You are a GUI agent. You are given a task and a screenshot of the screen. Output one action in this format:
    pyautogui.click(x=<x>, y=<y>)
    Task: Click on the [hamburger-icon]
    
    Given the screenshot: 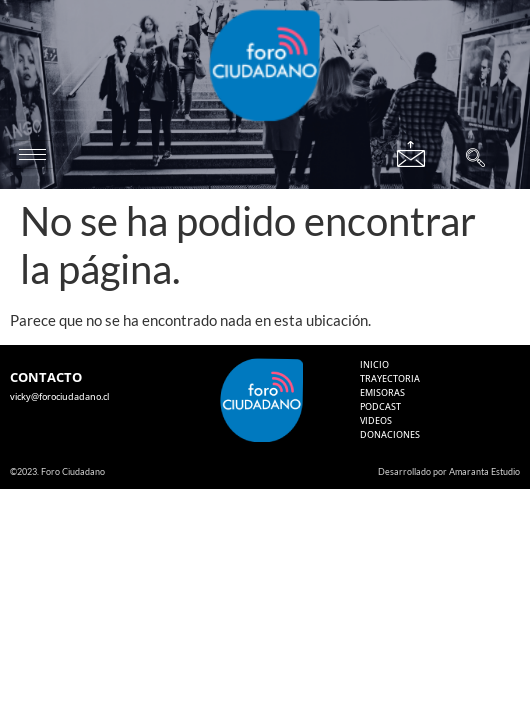 What is the action you would take?
    pyautogui.click(x=32, y=154)
    